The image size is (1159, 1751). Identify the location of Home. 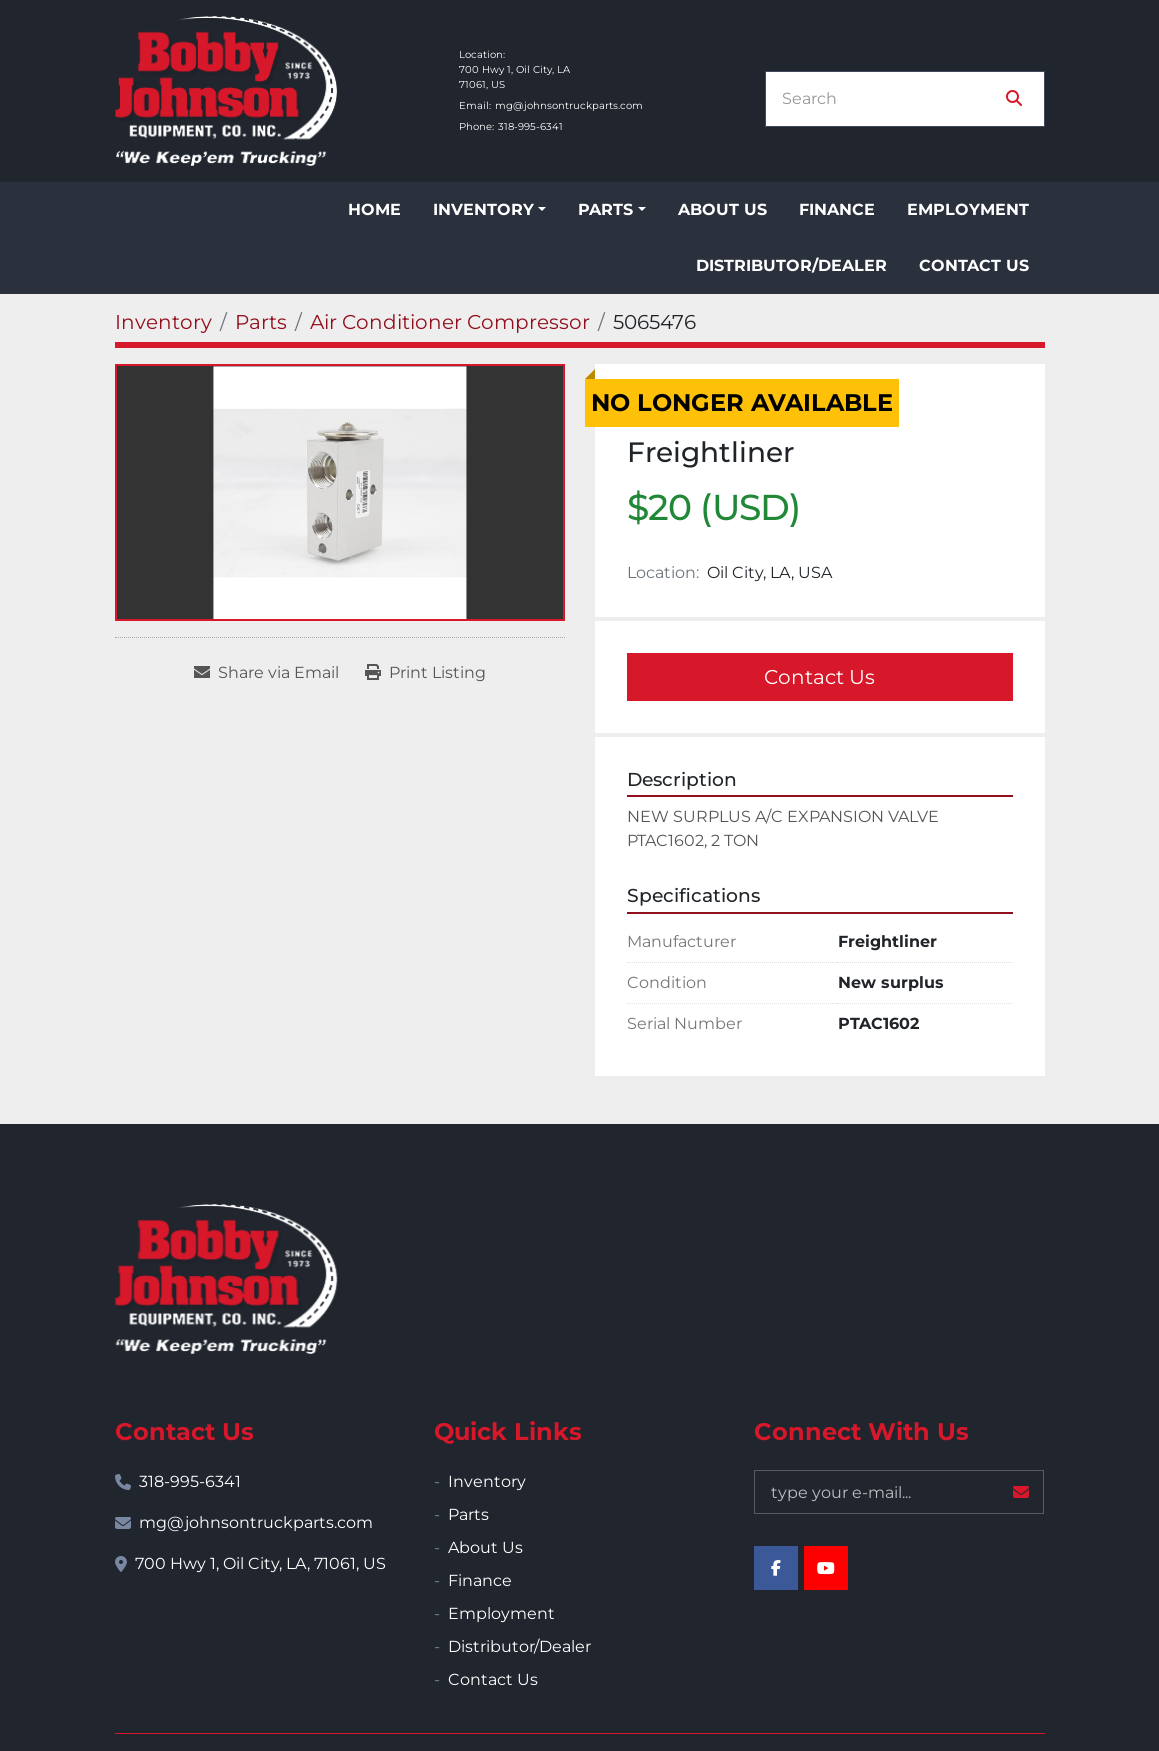
(374, 209).